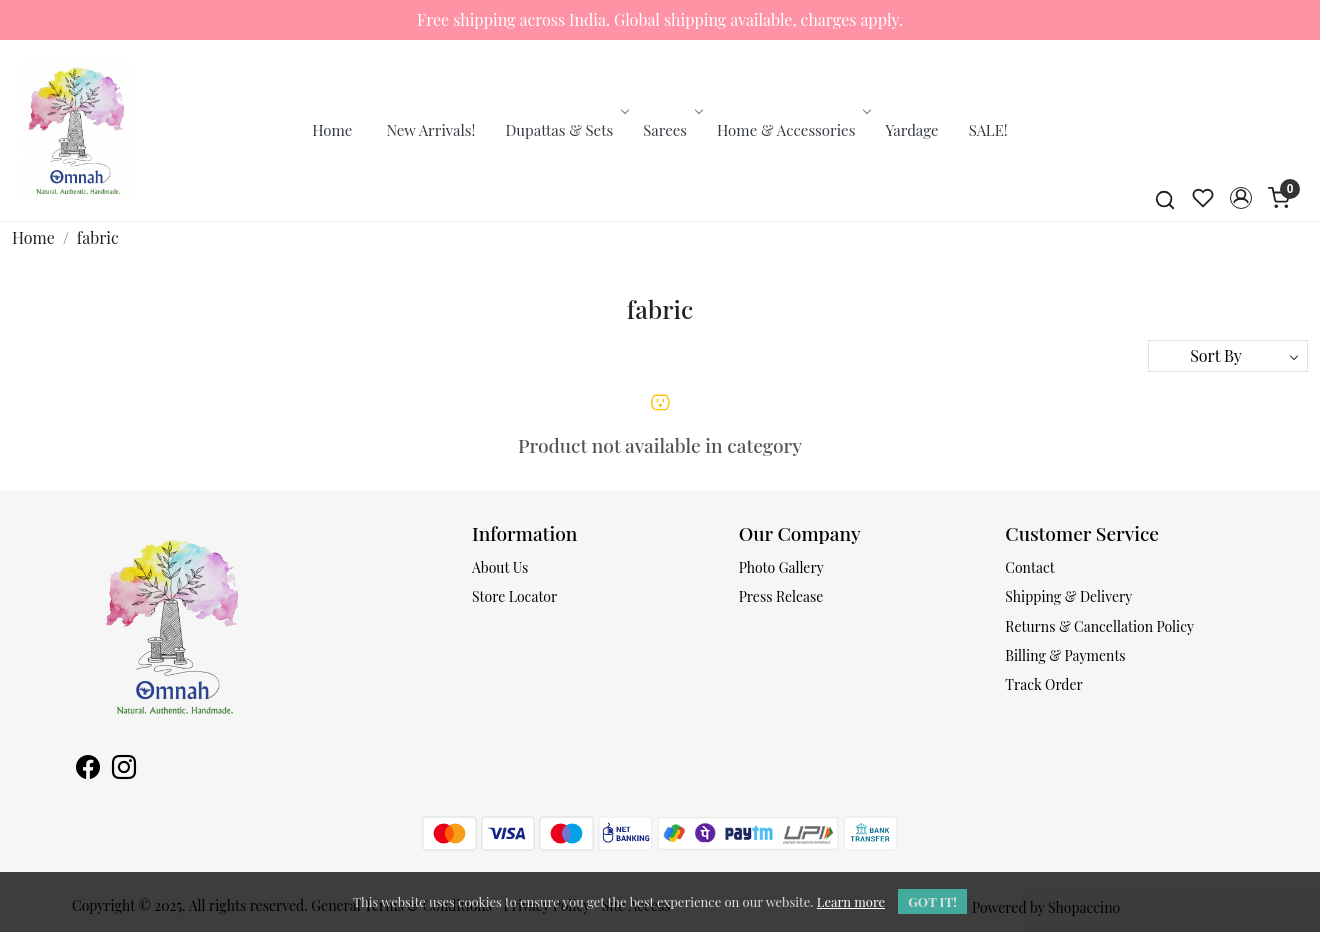 Image resolution: width=1320 pixels, height=932 pixels. I want to click on New Arrivals!, so click(430, 130).